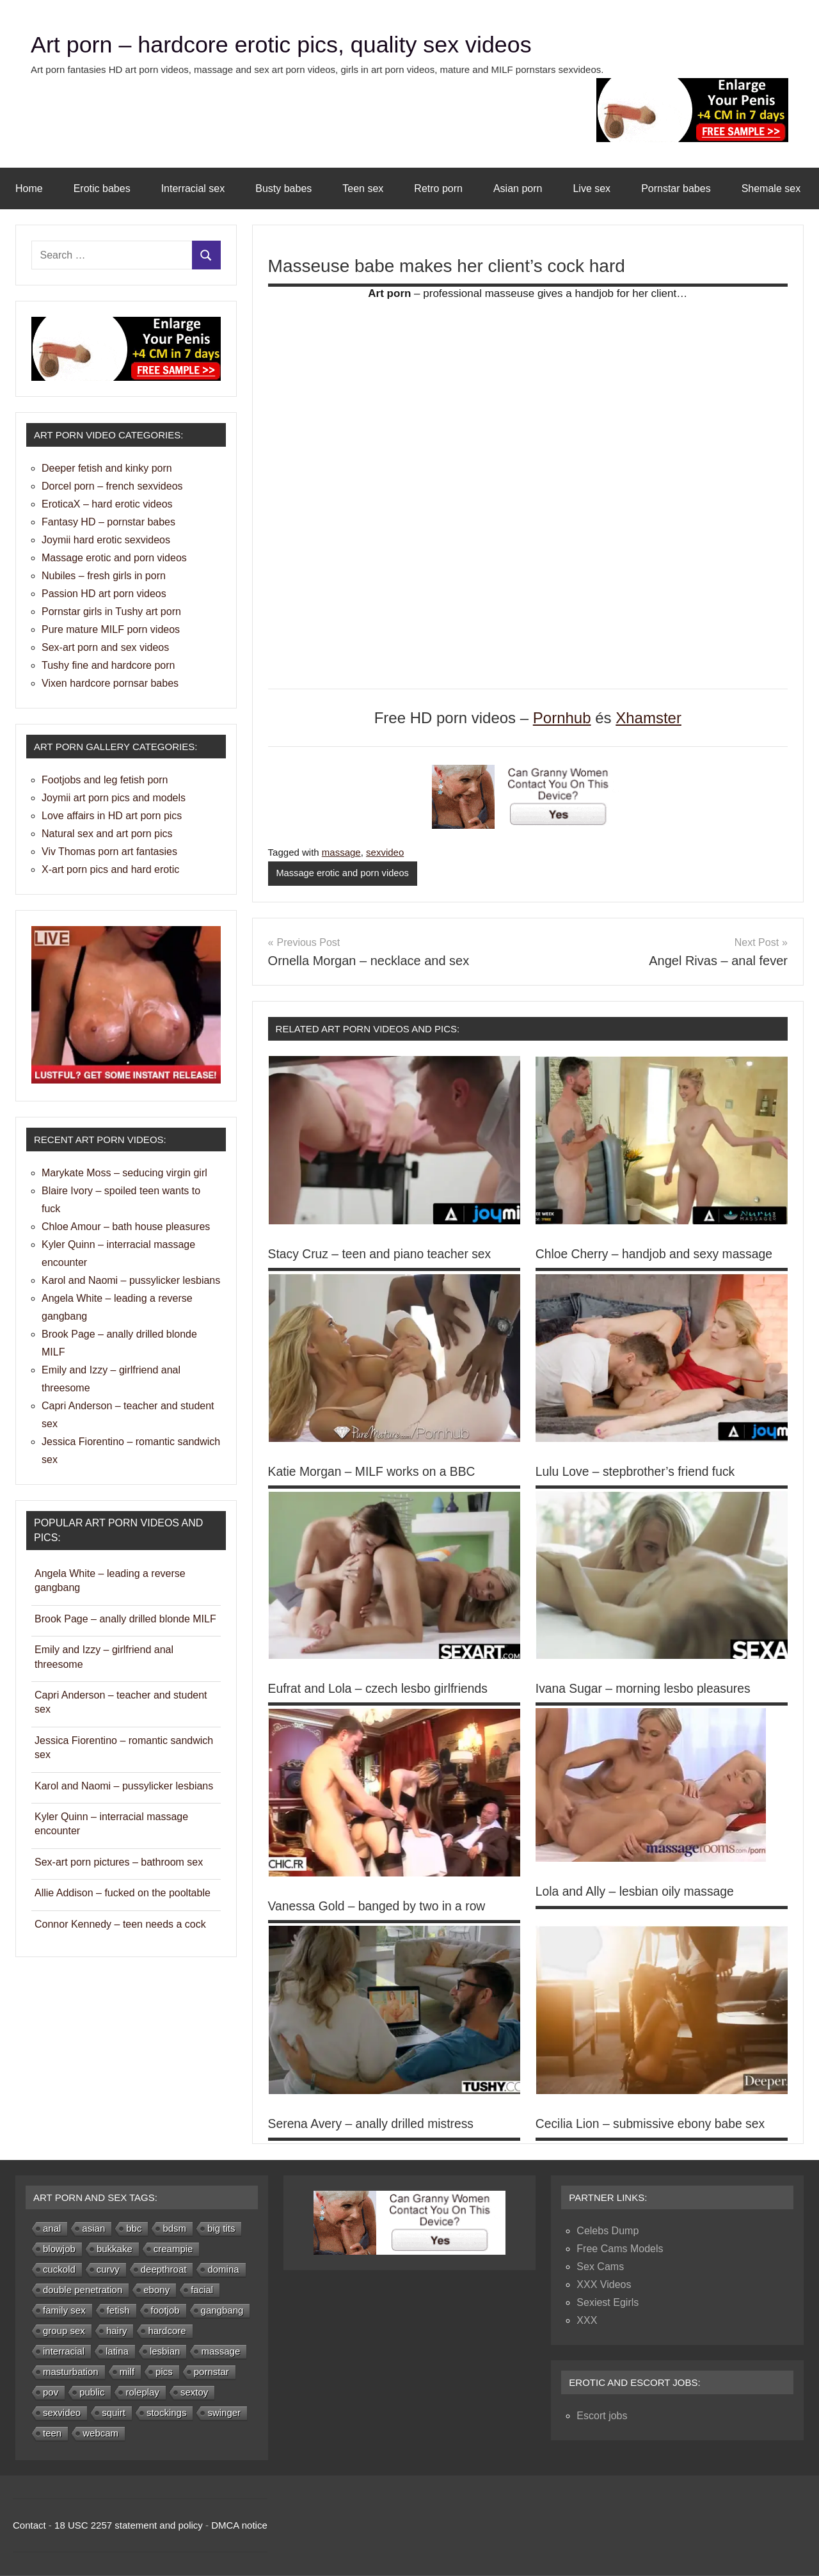 This screenshot has height=2576, width=819. I want to click on lesbian, so click(165, 2351).